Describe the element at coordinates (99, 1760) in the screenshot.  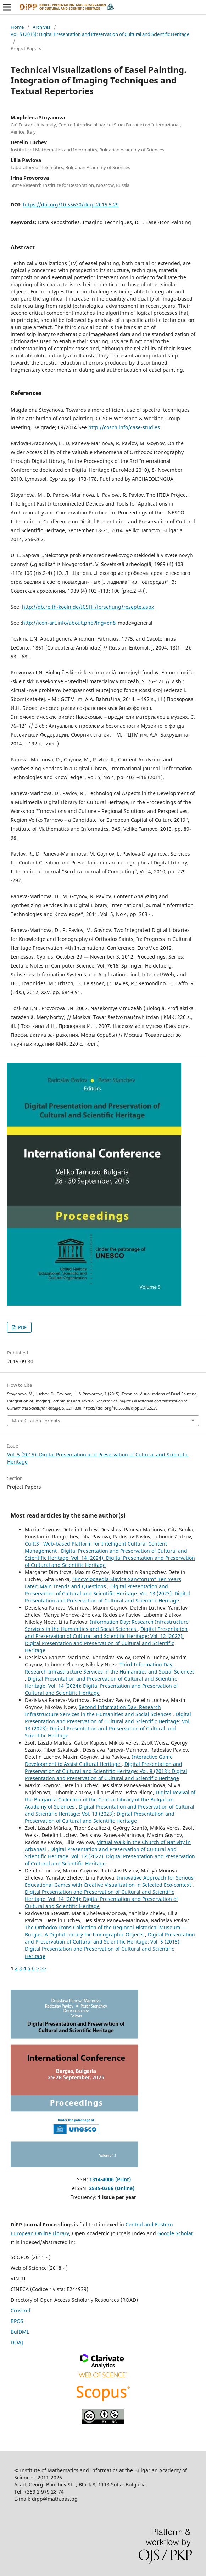
I see `Interactive Game Development to Assist Cultural Heritage` at that location.